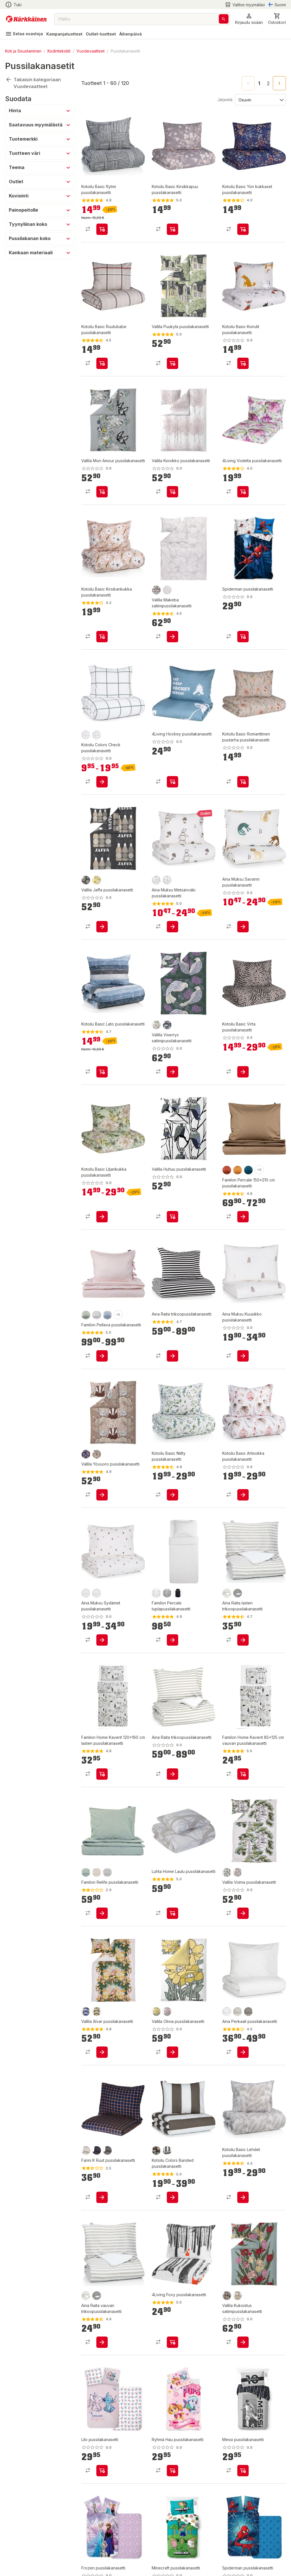 The height and width of the screenshot is (2576, 291). Describe the element at coordinates (102, 1071) in the screenshot. I see `[product-add-to-cart-p101874338163628]` at that location.